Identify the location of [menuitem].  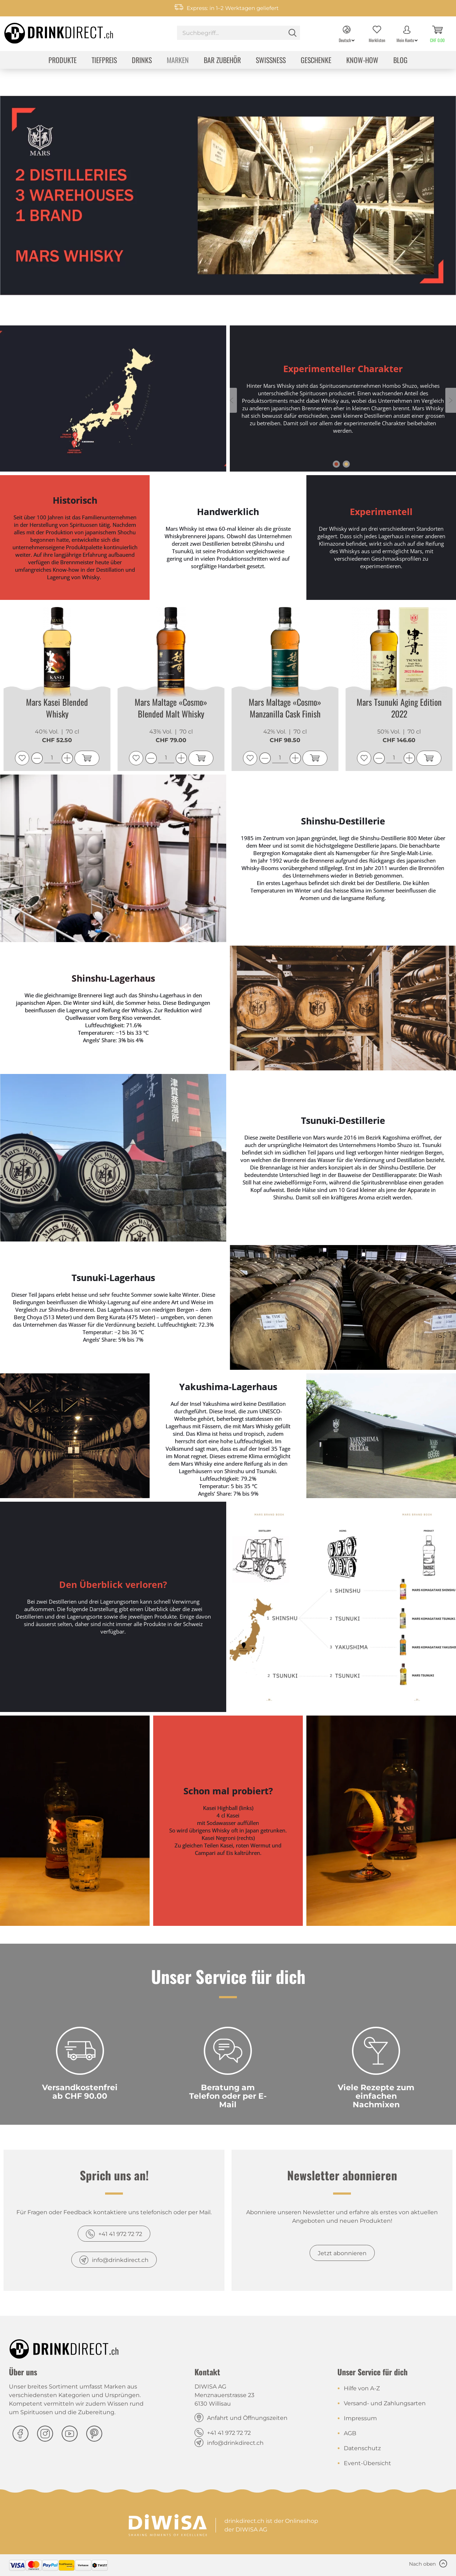
(238, 34).